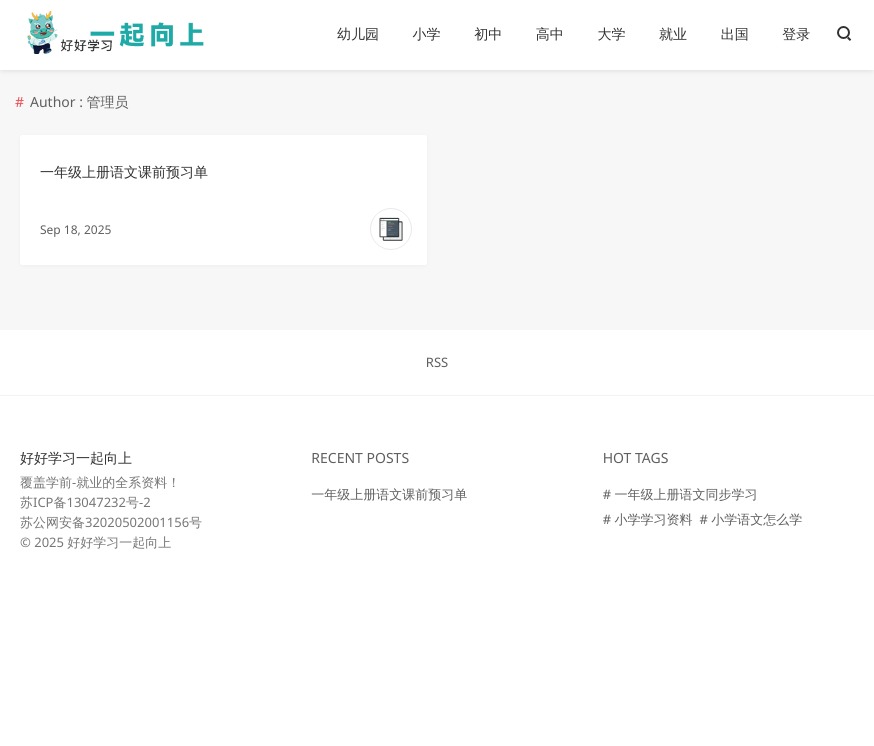 This screenshot has height=746, width=874. Describe the element at coordinates (550, 34) in the screenshot. I see `高中` at that location.